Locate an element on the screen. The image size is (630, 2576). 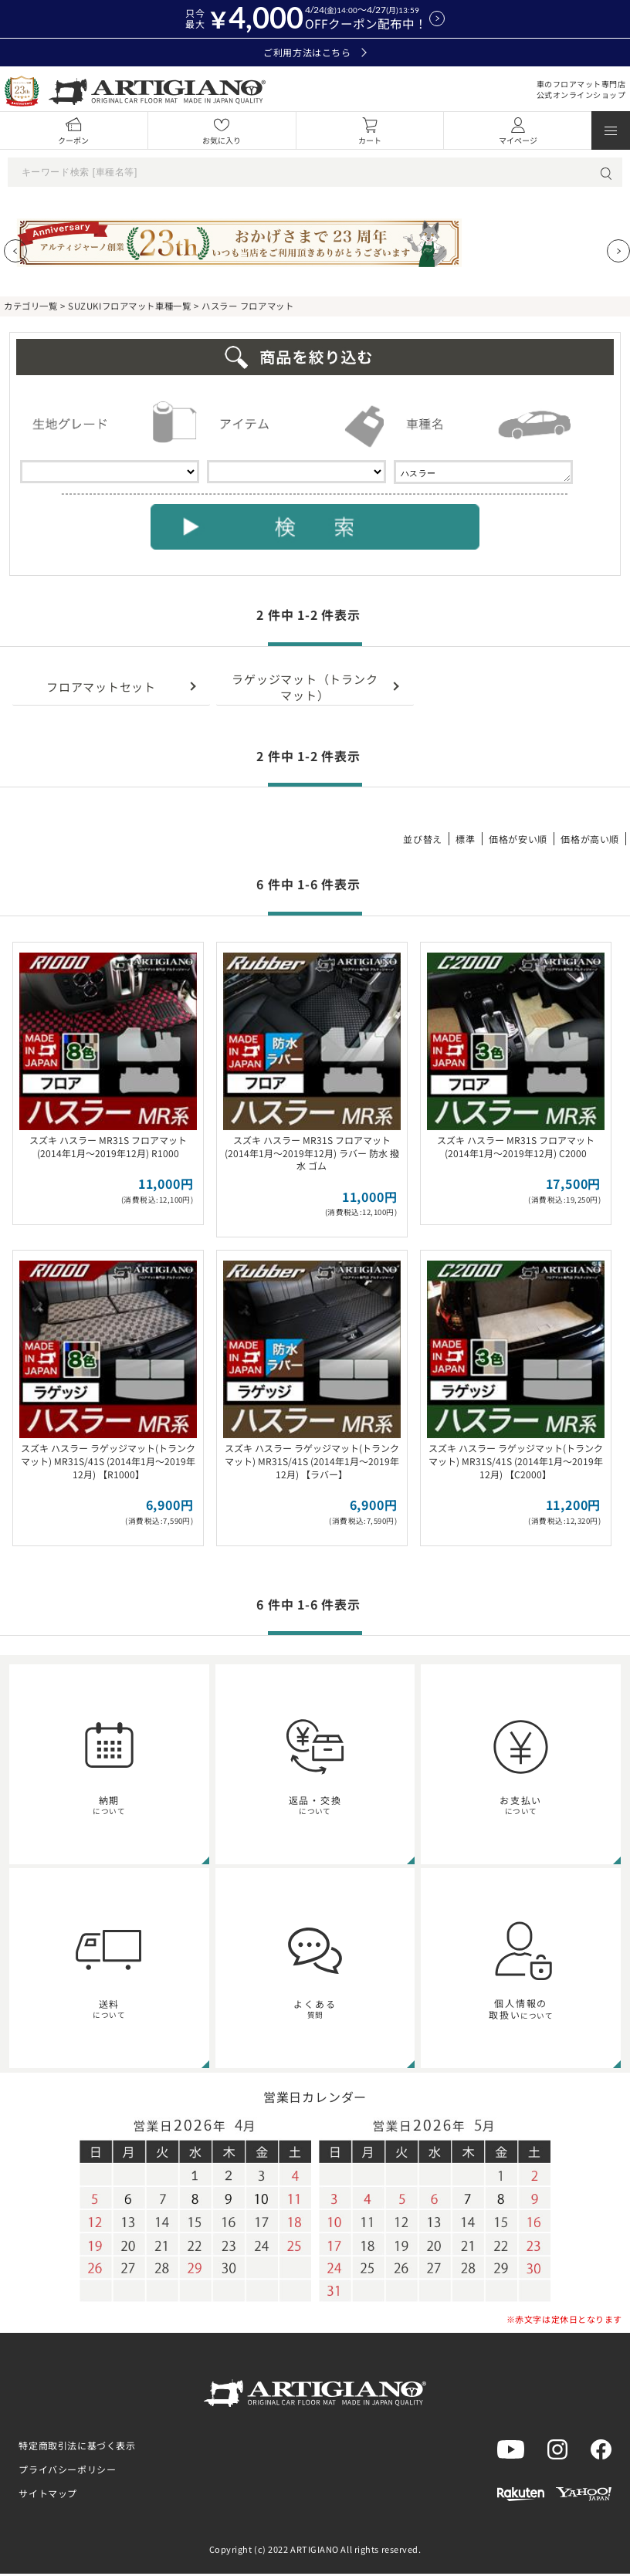
スズキ ハスラー ラゲッジマット(トランクマット) MR31S/41S (2014年1月～2019年12月) 【C2000】 is located at coordinates (515, 1463).